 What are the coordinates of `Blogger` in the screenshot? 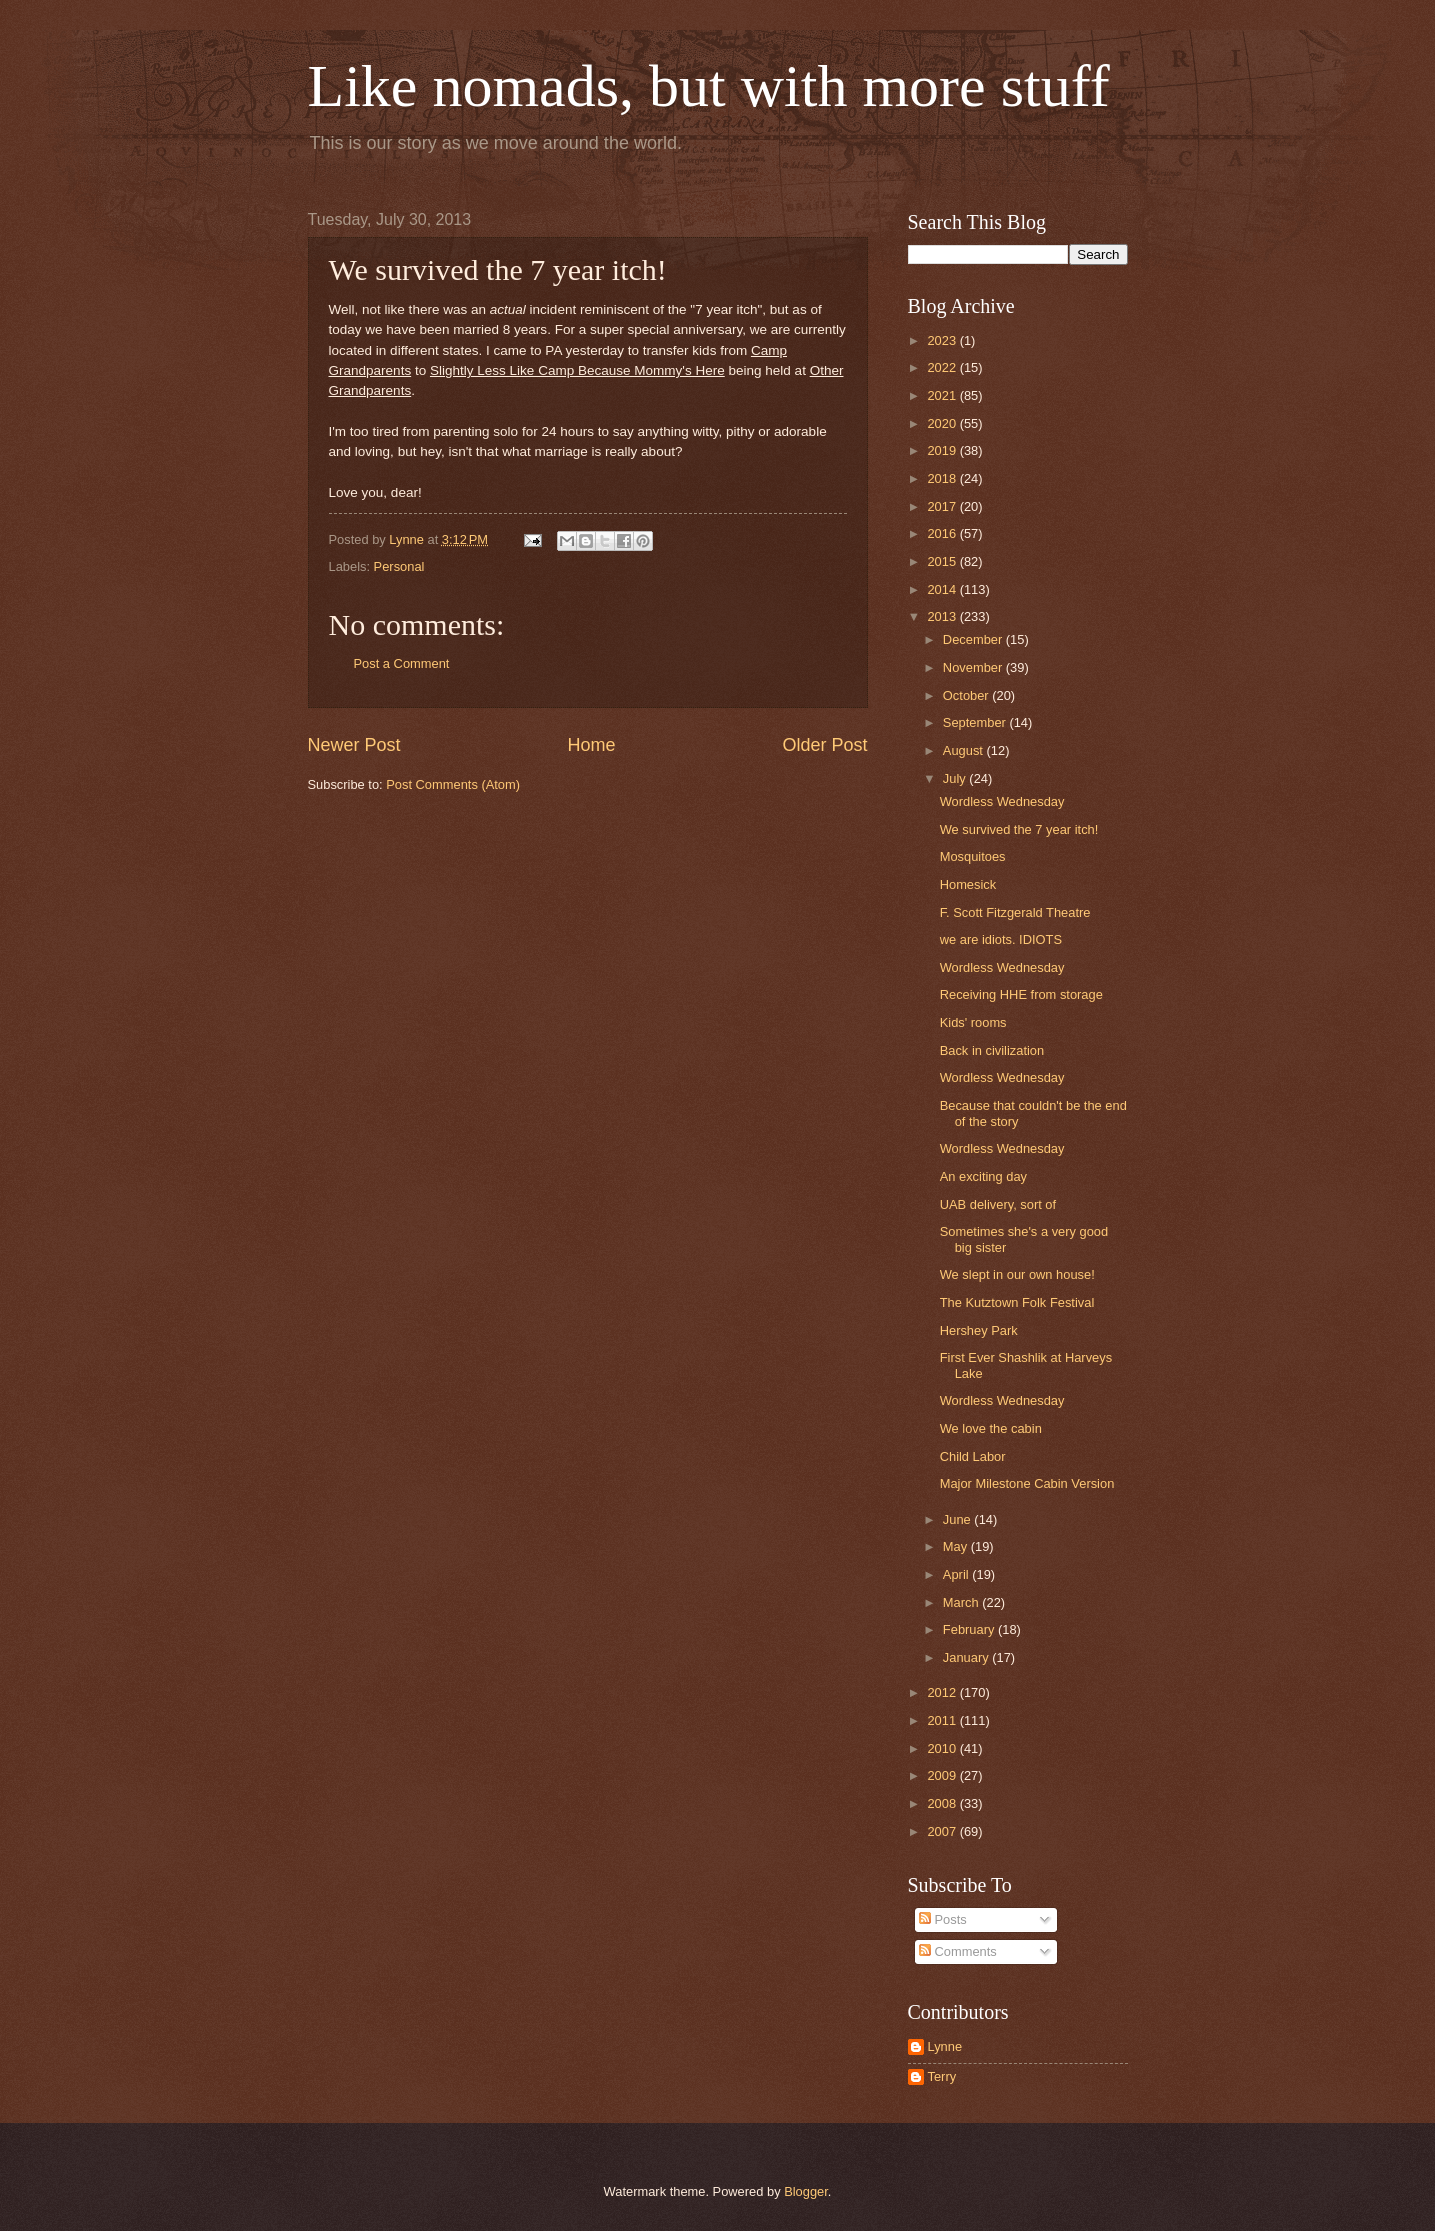 It's located at (806, 2191).